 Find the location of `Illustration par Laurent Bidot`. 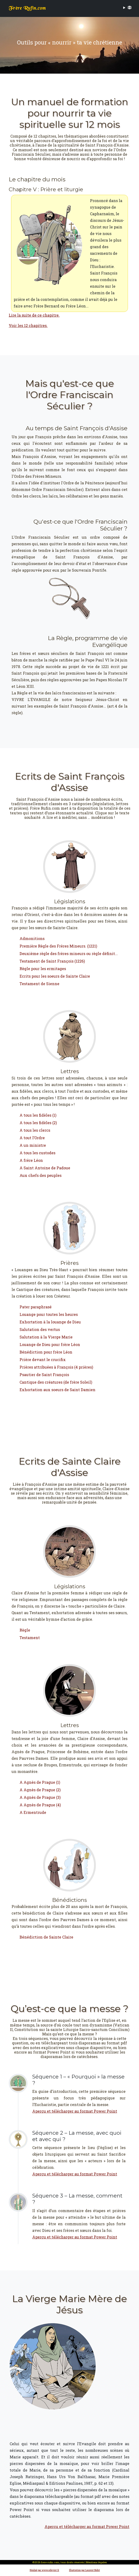

Illustration par Laurent Bidot is located at coordinates (84, 2570).